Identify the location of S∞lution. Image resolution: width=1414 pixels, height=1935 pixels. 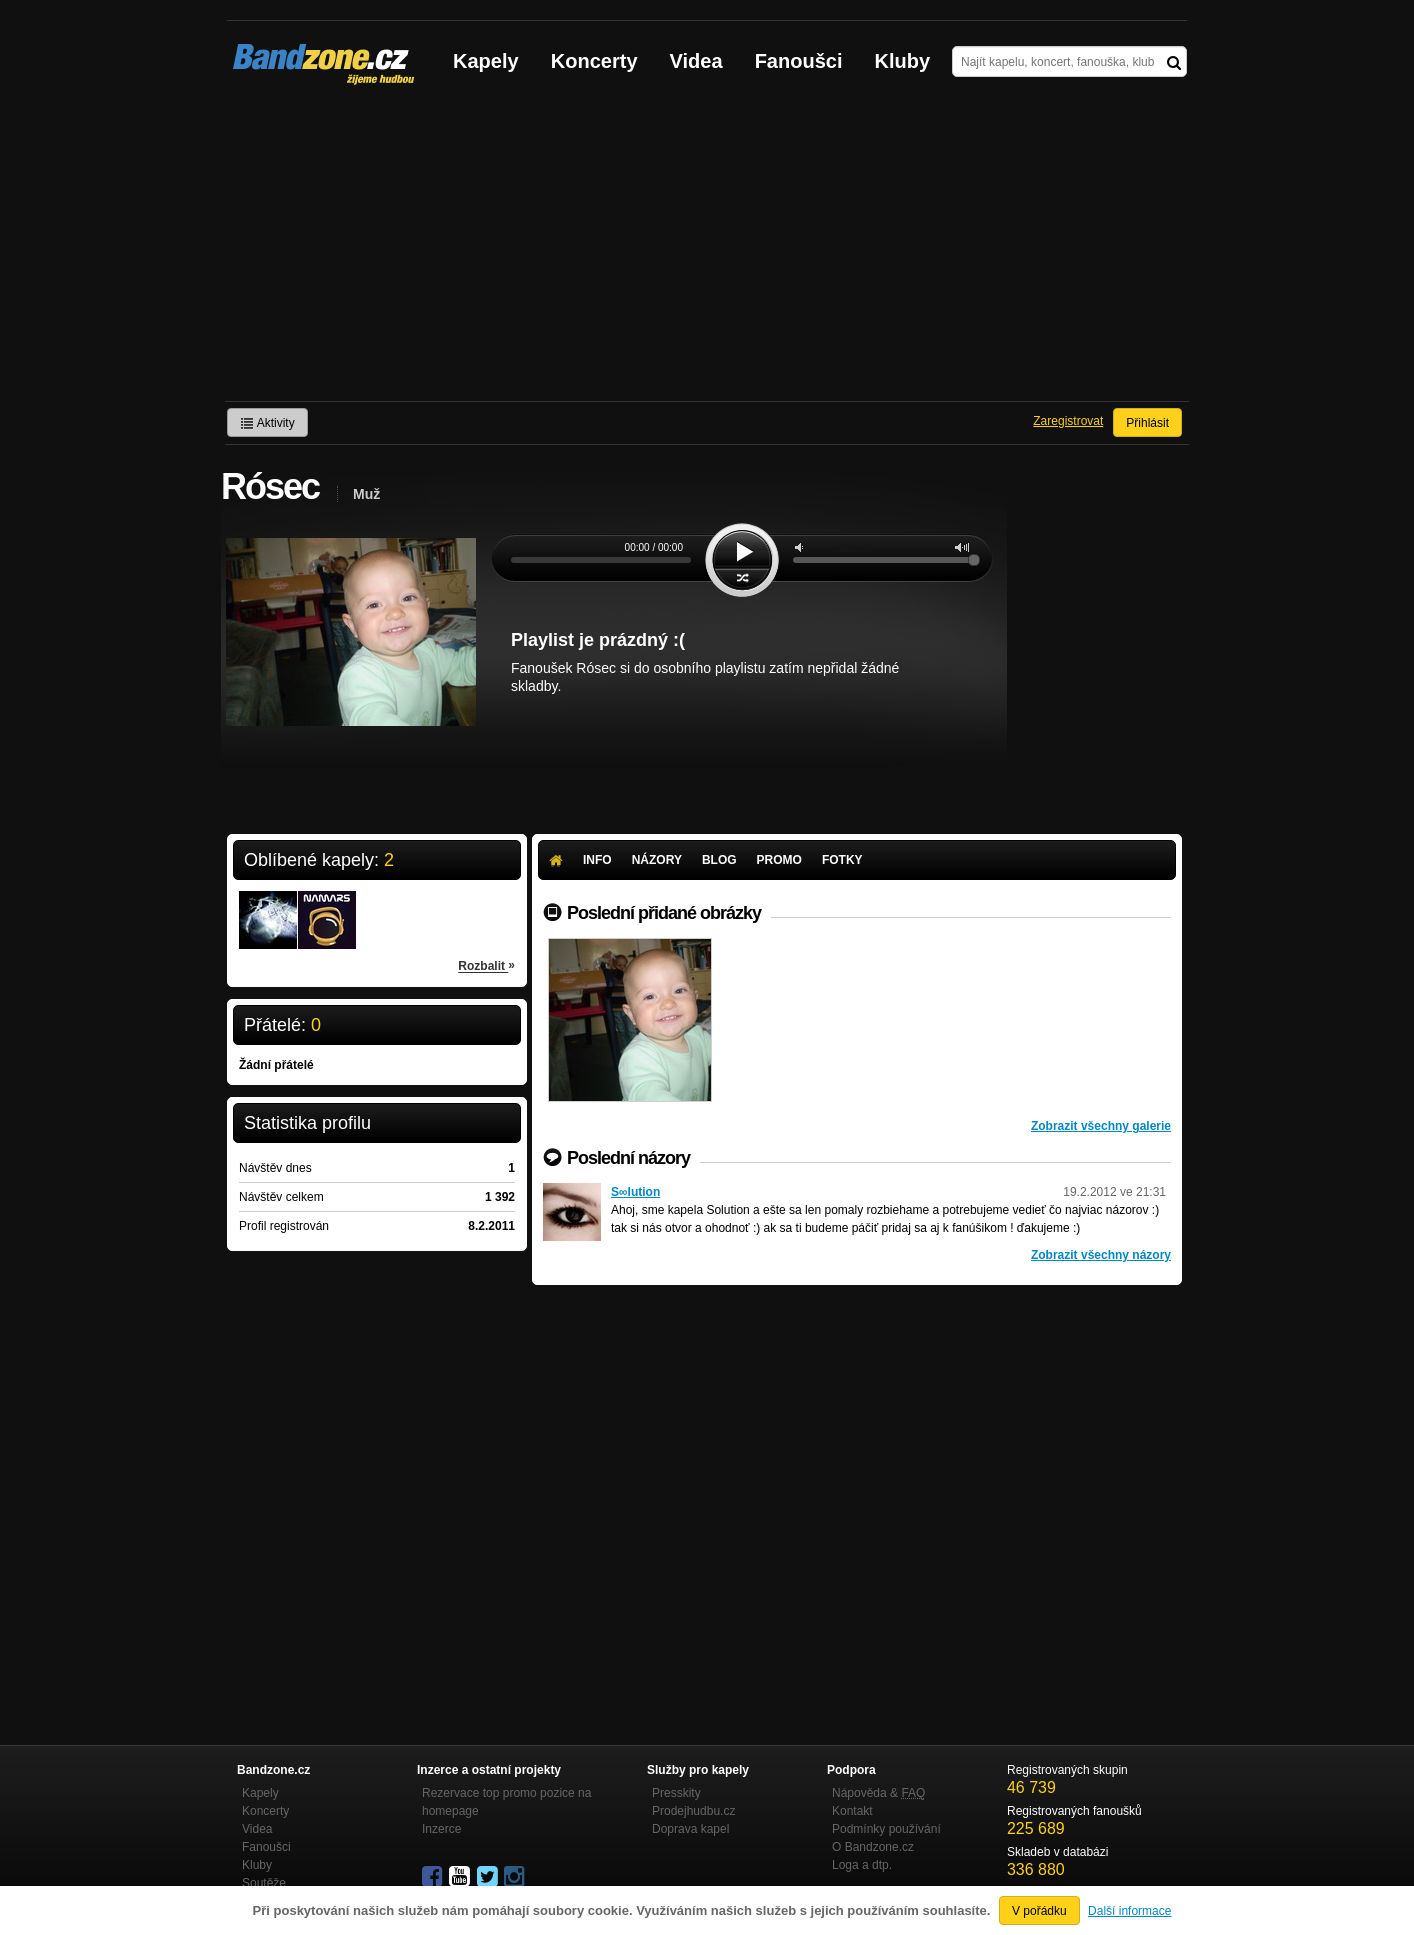
(635, 1192).